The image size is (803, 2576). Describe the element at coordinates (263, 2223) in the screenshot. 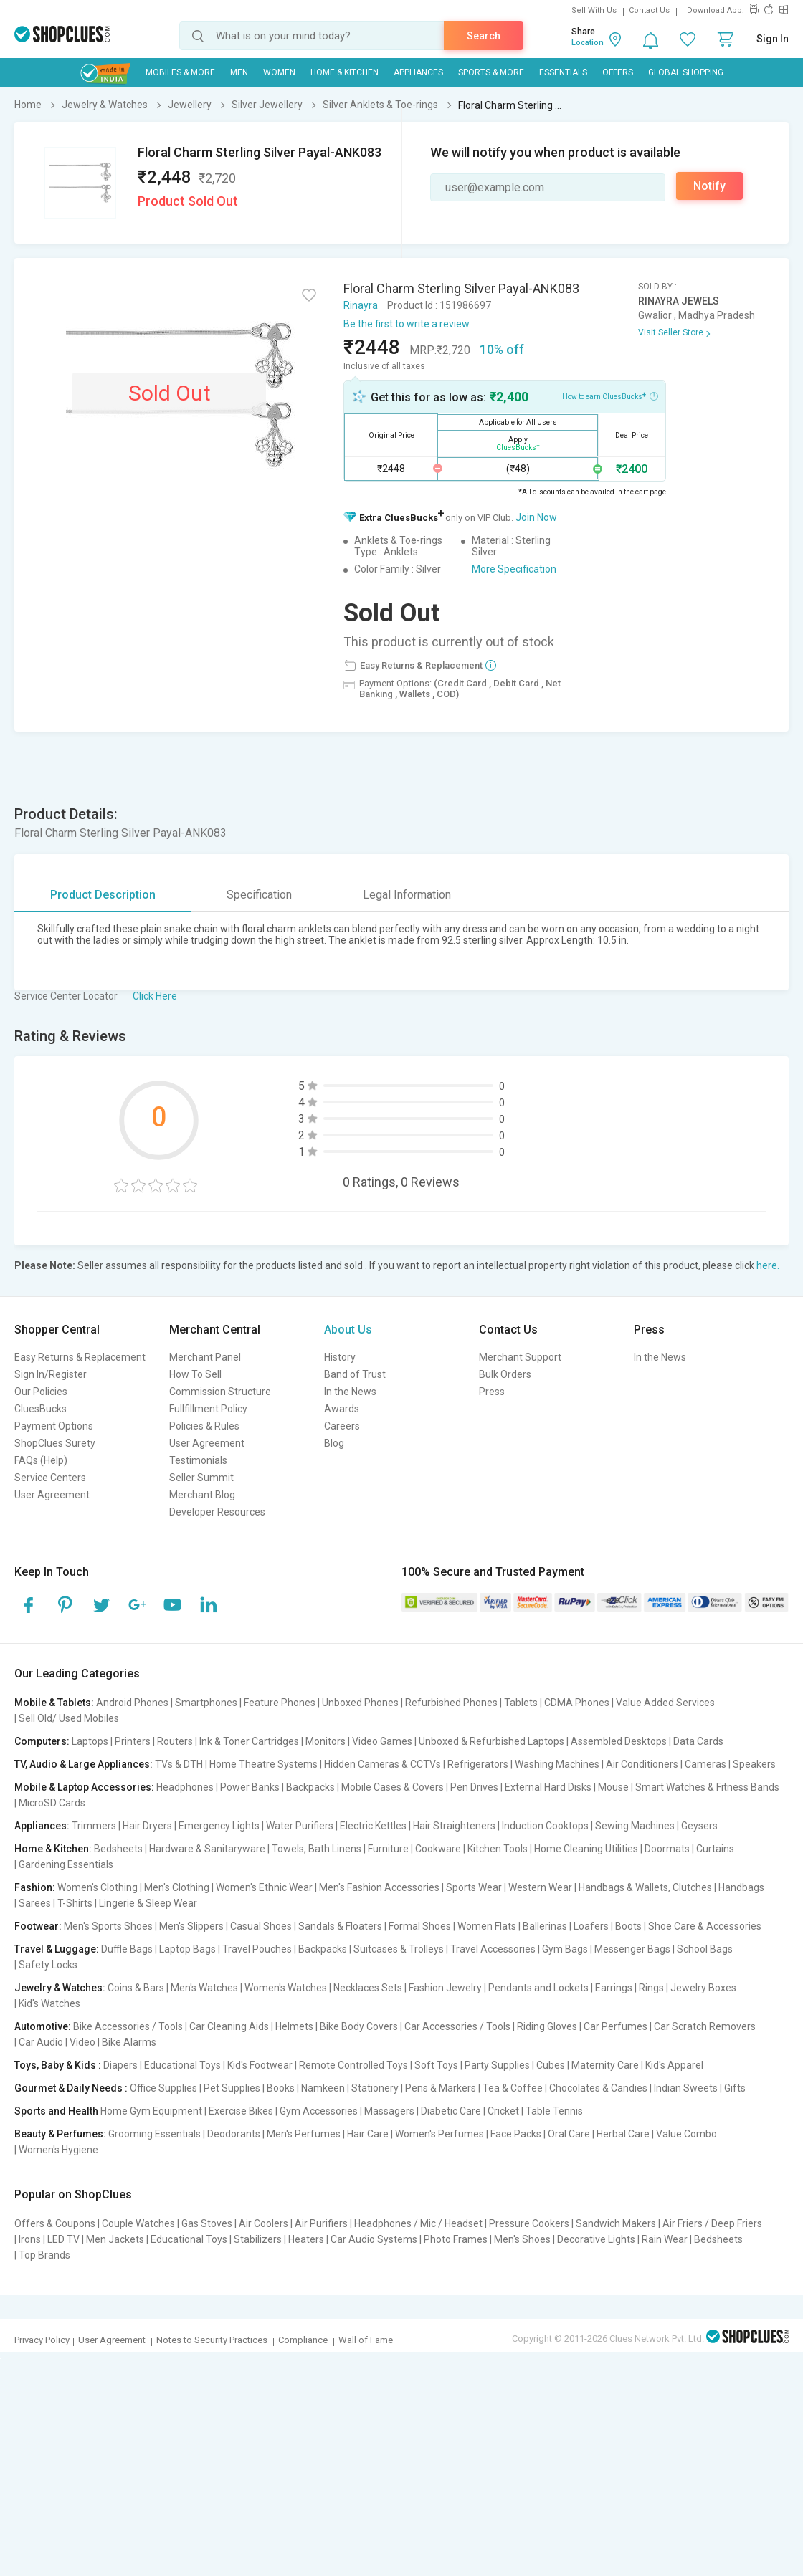

I see `Air Coolers` at that location.